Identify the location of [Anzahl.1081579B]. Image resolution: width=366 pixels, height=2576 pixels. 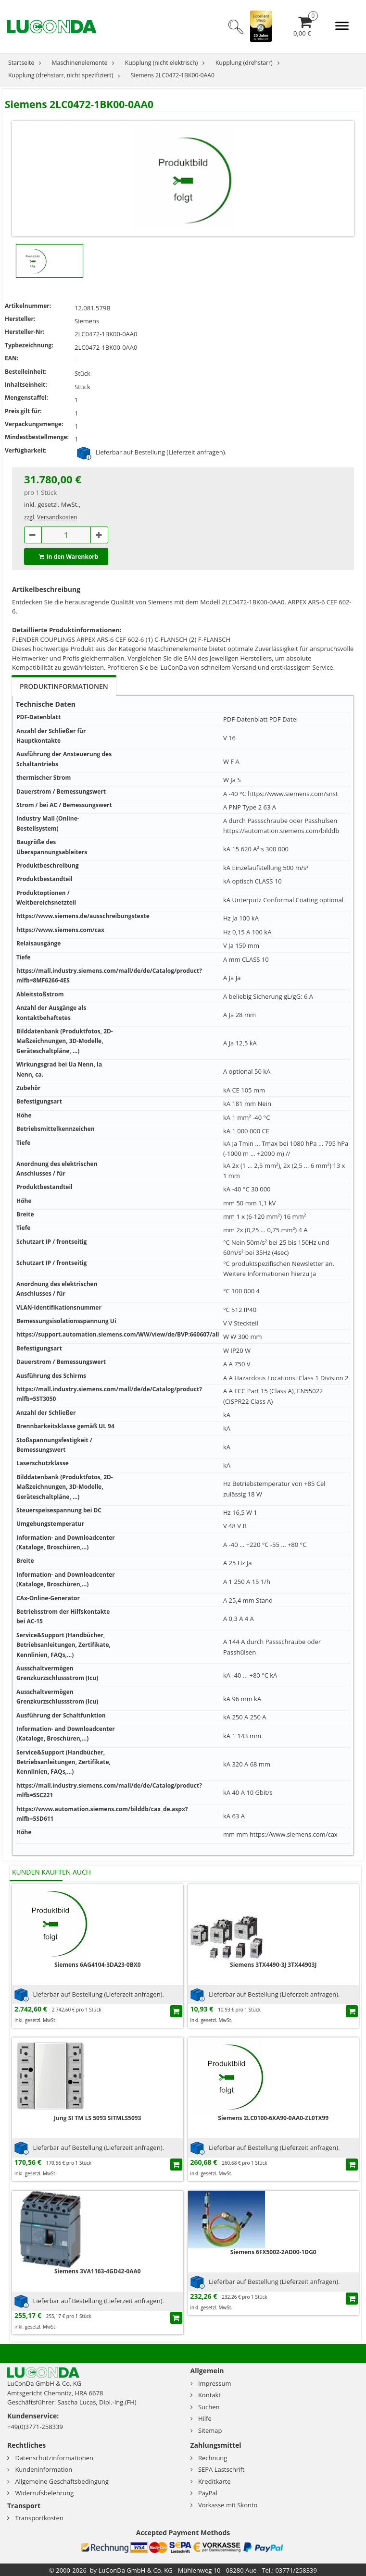
(66, 535).